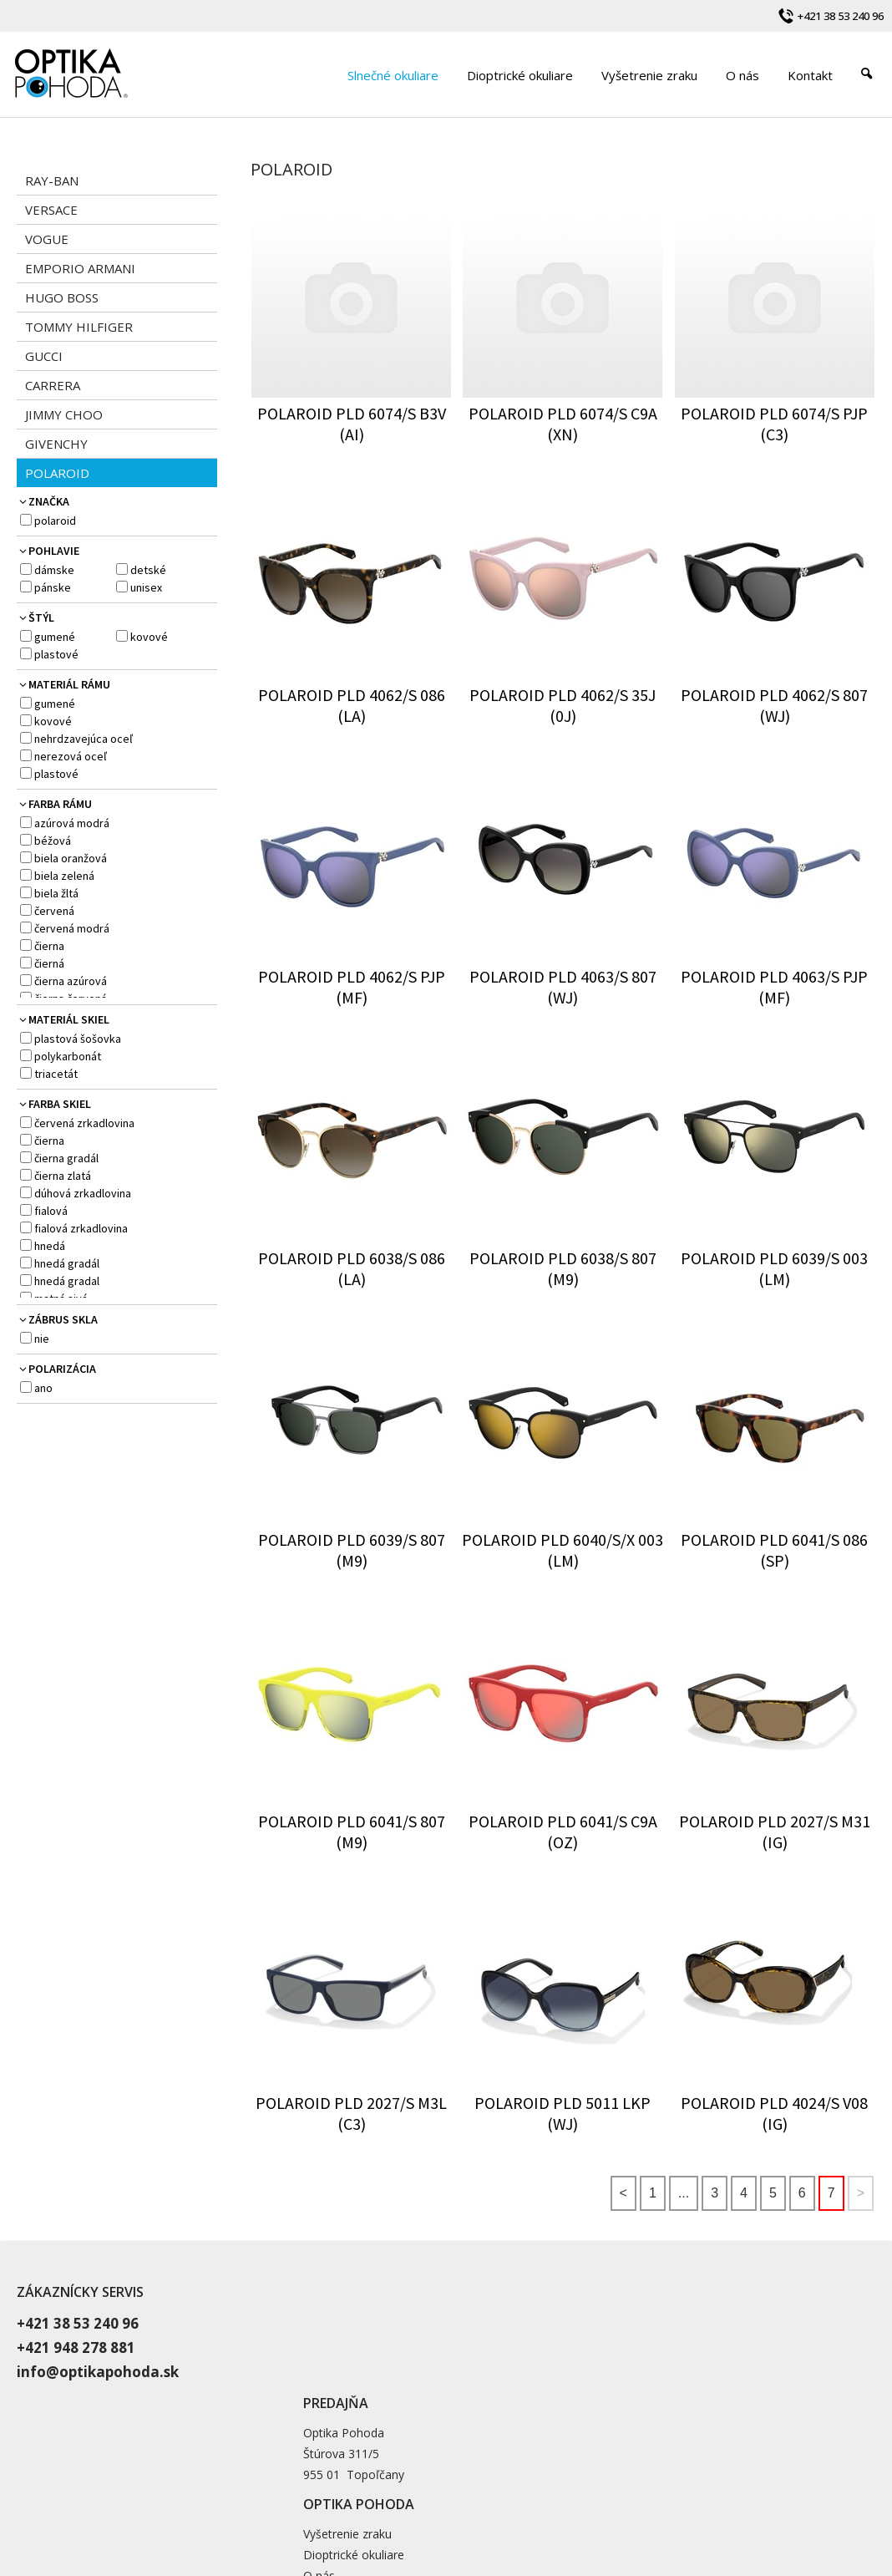 The width and height of the screenshot is (892, 2576). I want to click on NIE, so click(41, 1338).